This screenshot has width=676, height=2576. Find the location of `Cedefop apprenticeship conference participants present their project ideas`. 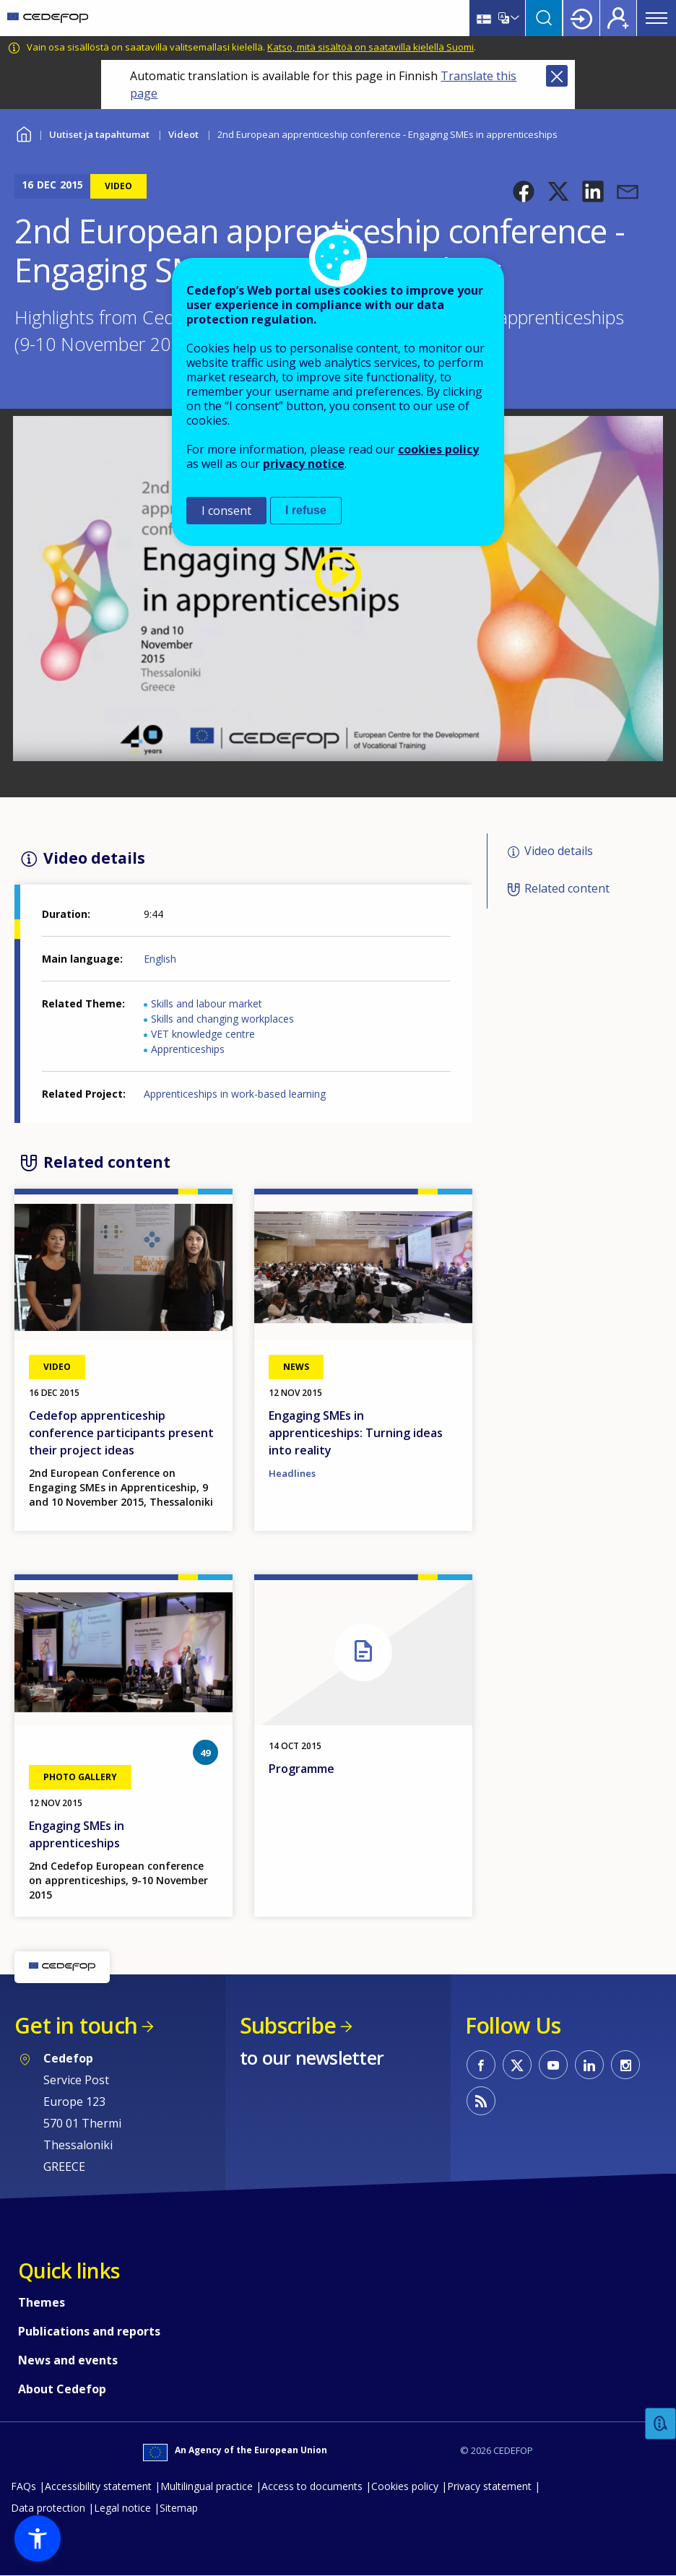

Cedefop apprenticeship conference participants present their project ideas is located at coordinates (121, 1433).